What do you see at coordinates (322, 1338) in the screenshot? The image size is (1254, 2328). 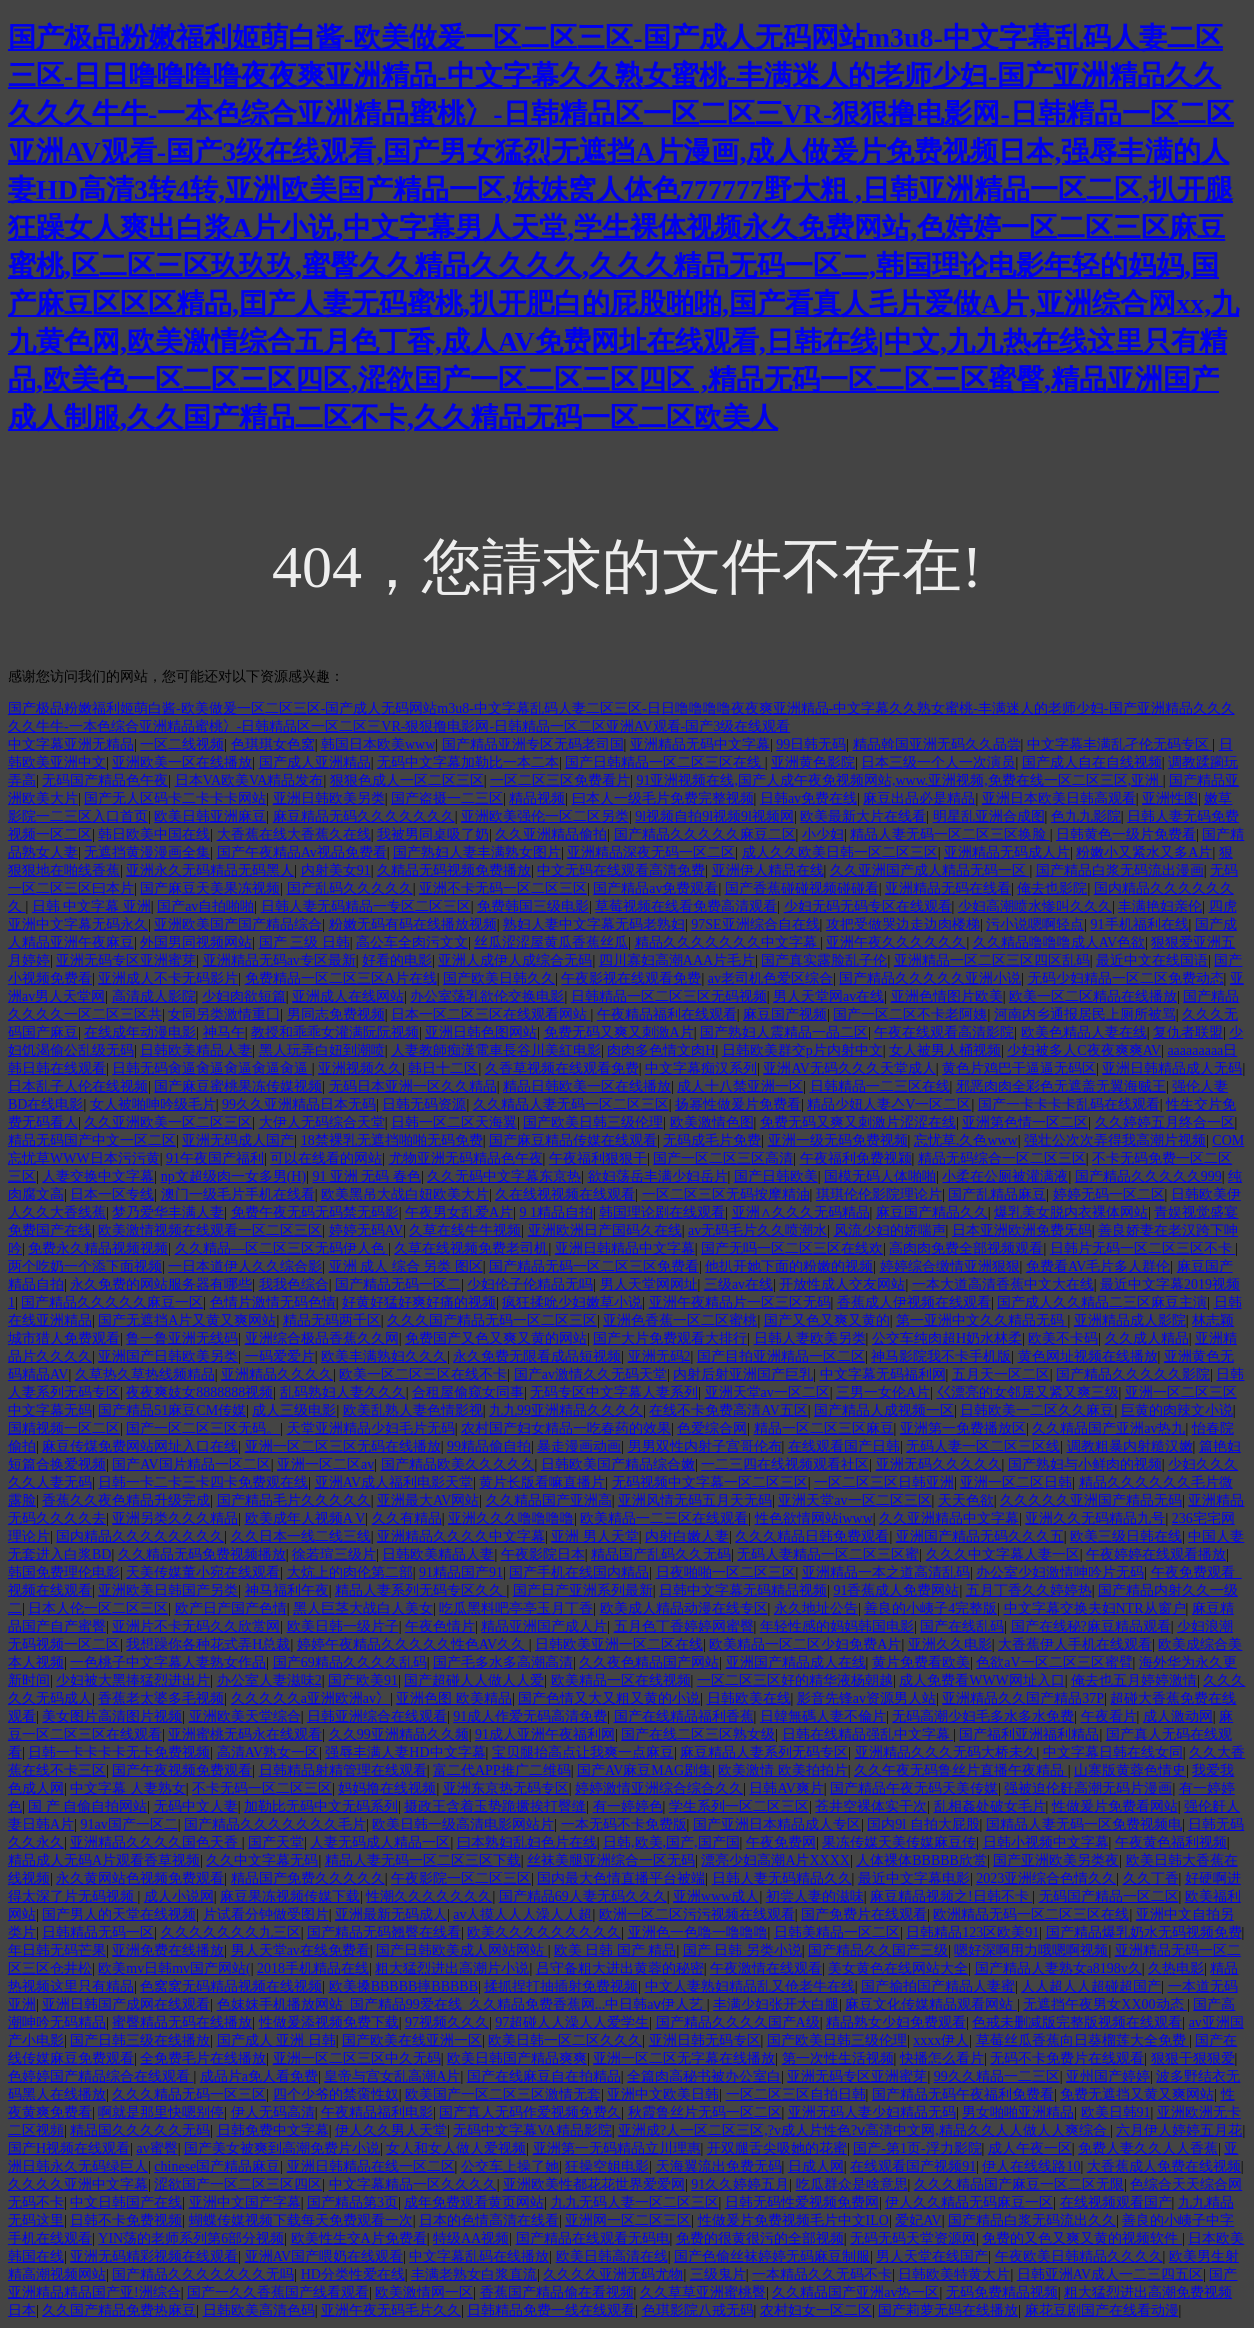 I see `亚洲综合极品香蕉久久网` at bounding box center [322, 1338].